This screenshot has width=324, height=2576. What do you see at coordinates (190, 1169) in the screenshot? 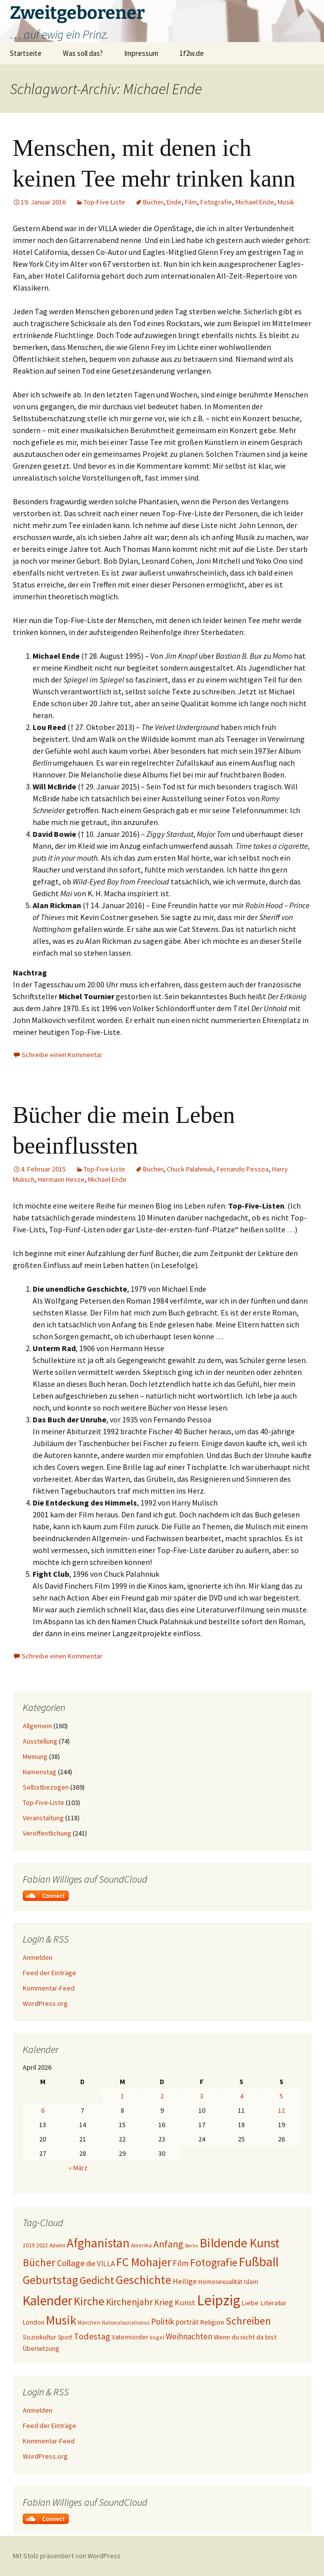
I see `Chuck Palahniuk` at bounding box center [190, 1169].